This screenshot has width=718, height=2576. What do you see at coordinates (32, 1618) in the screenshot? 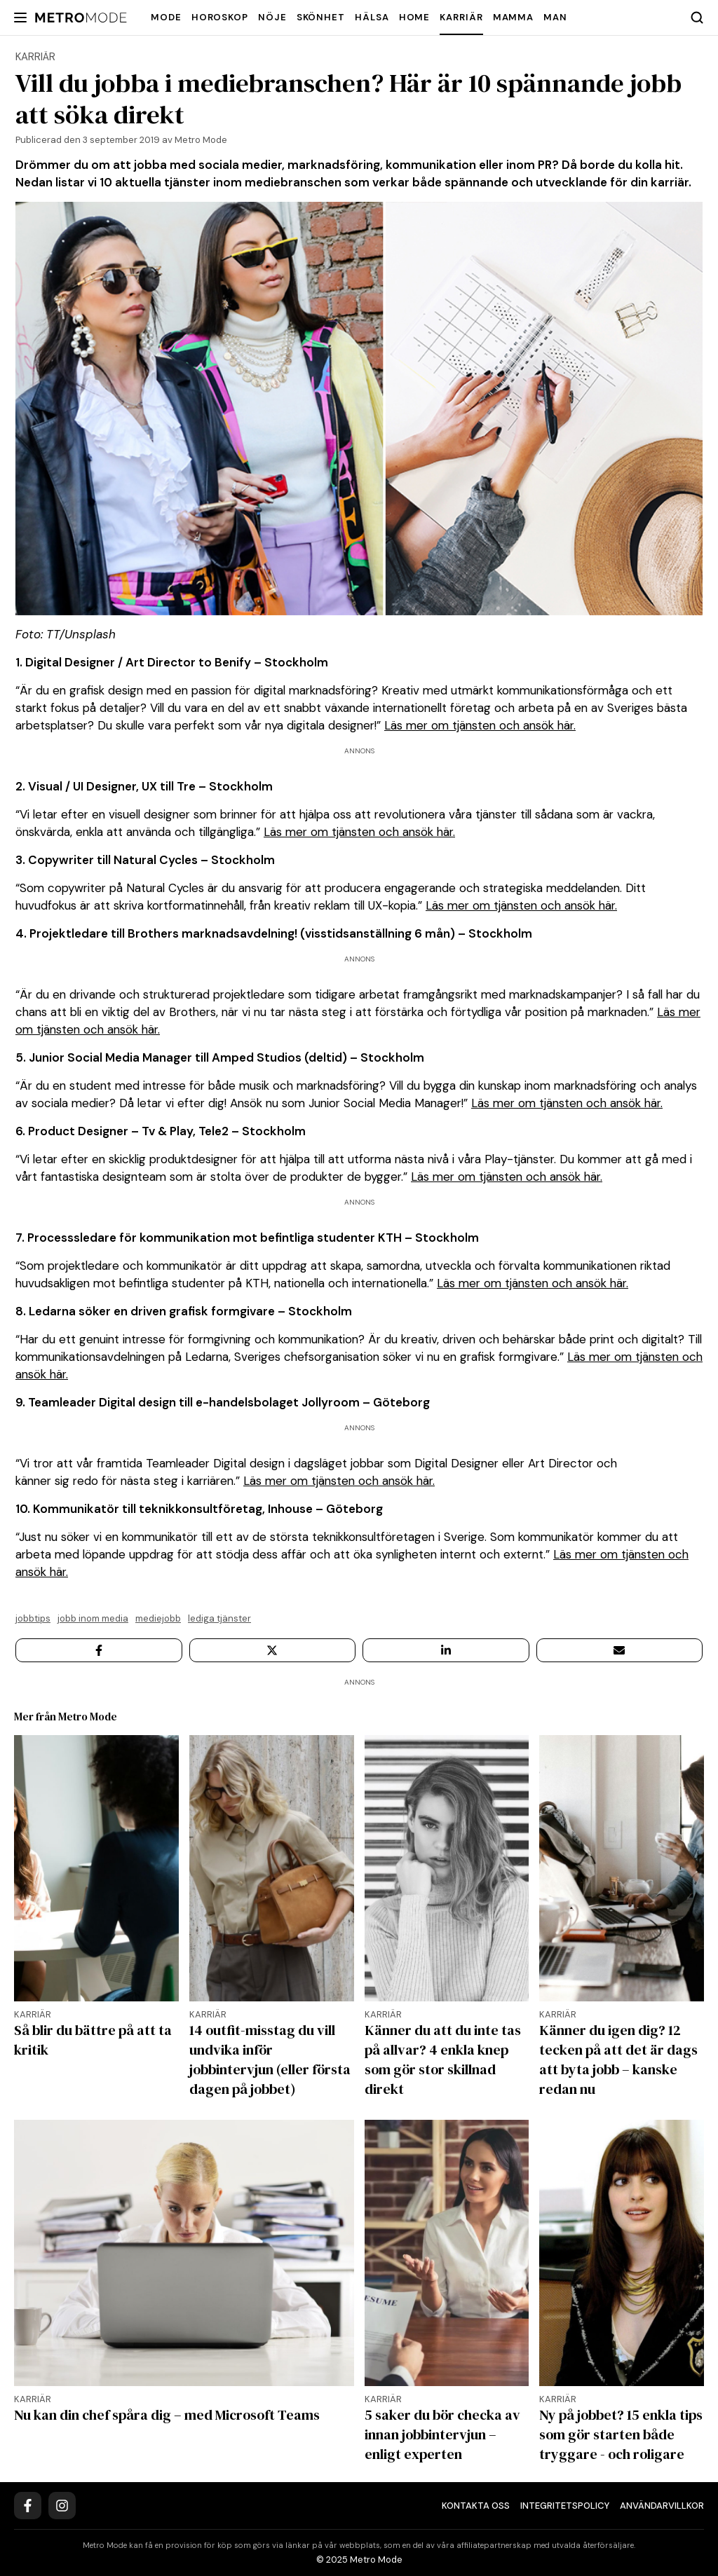
I see `Jobbtips` at bounding box center [32, 1618].